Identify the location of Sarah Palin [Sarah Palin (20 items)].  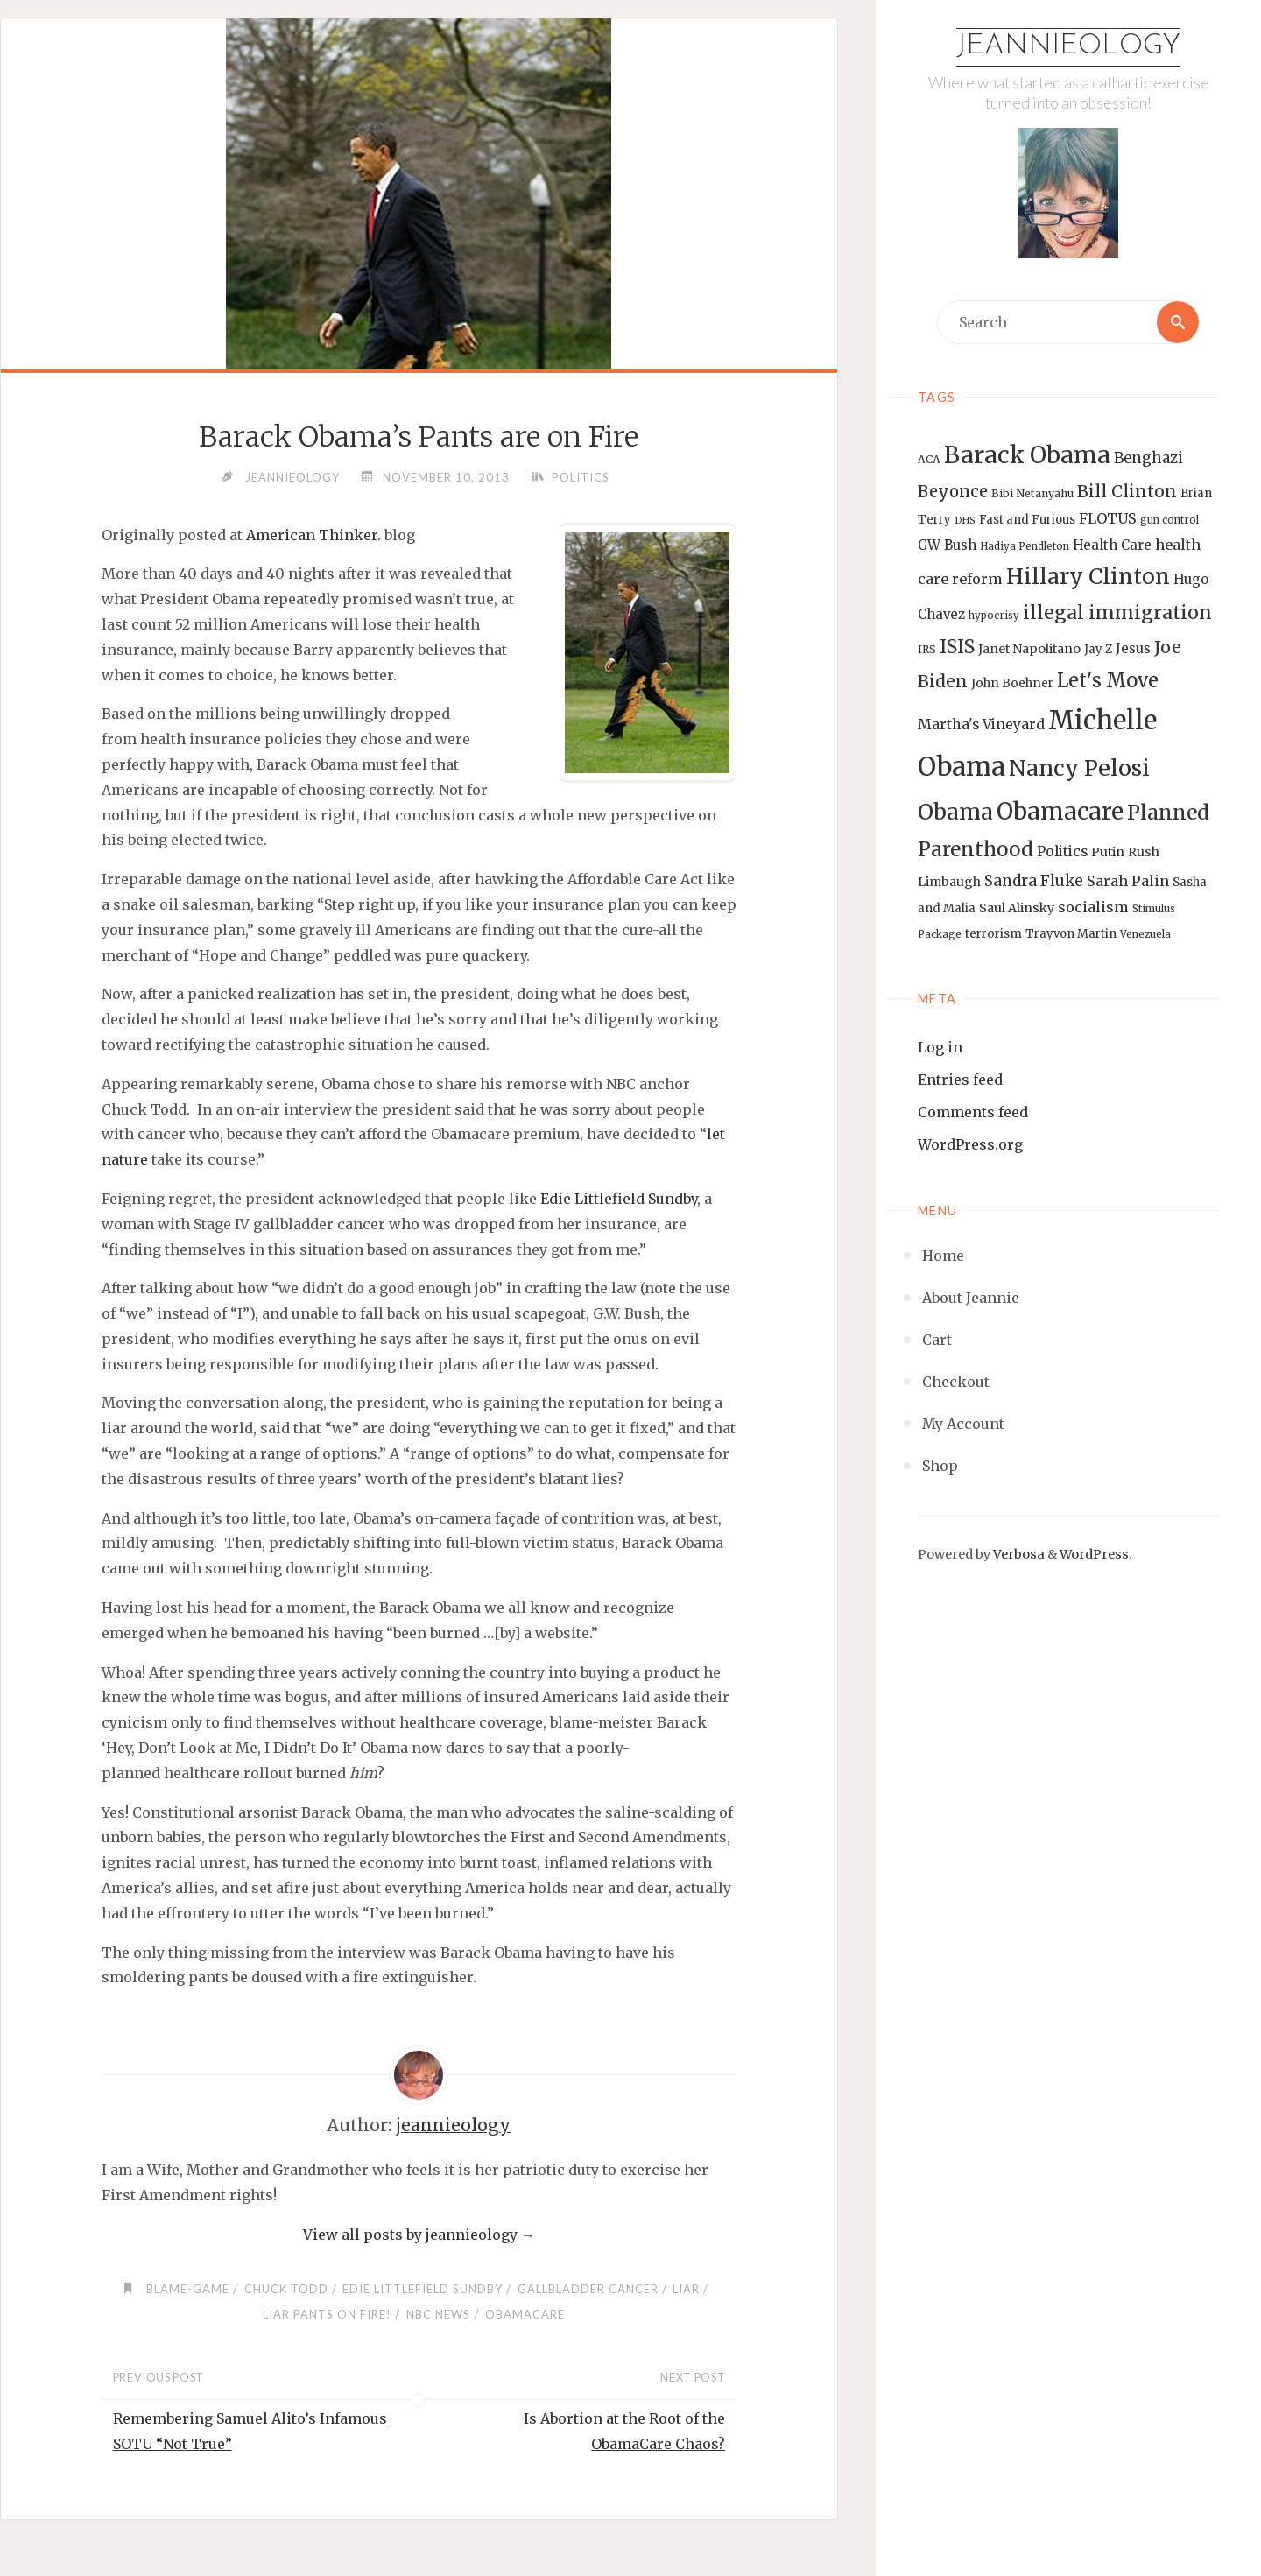
(1128, 881).